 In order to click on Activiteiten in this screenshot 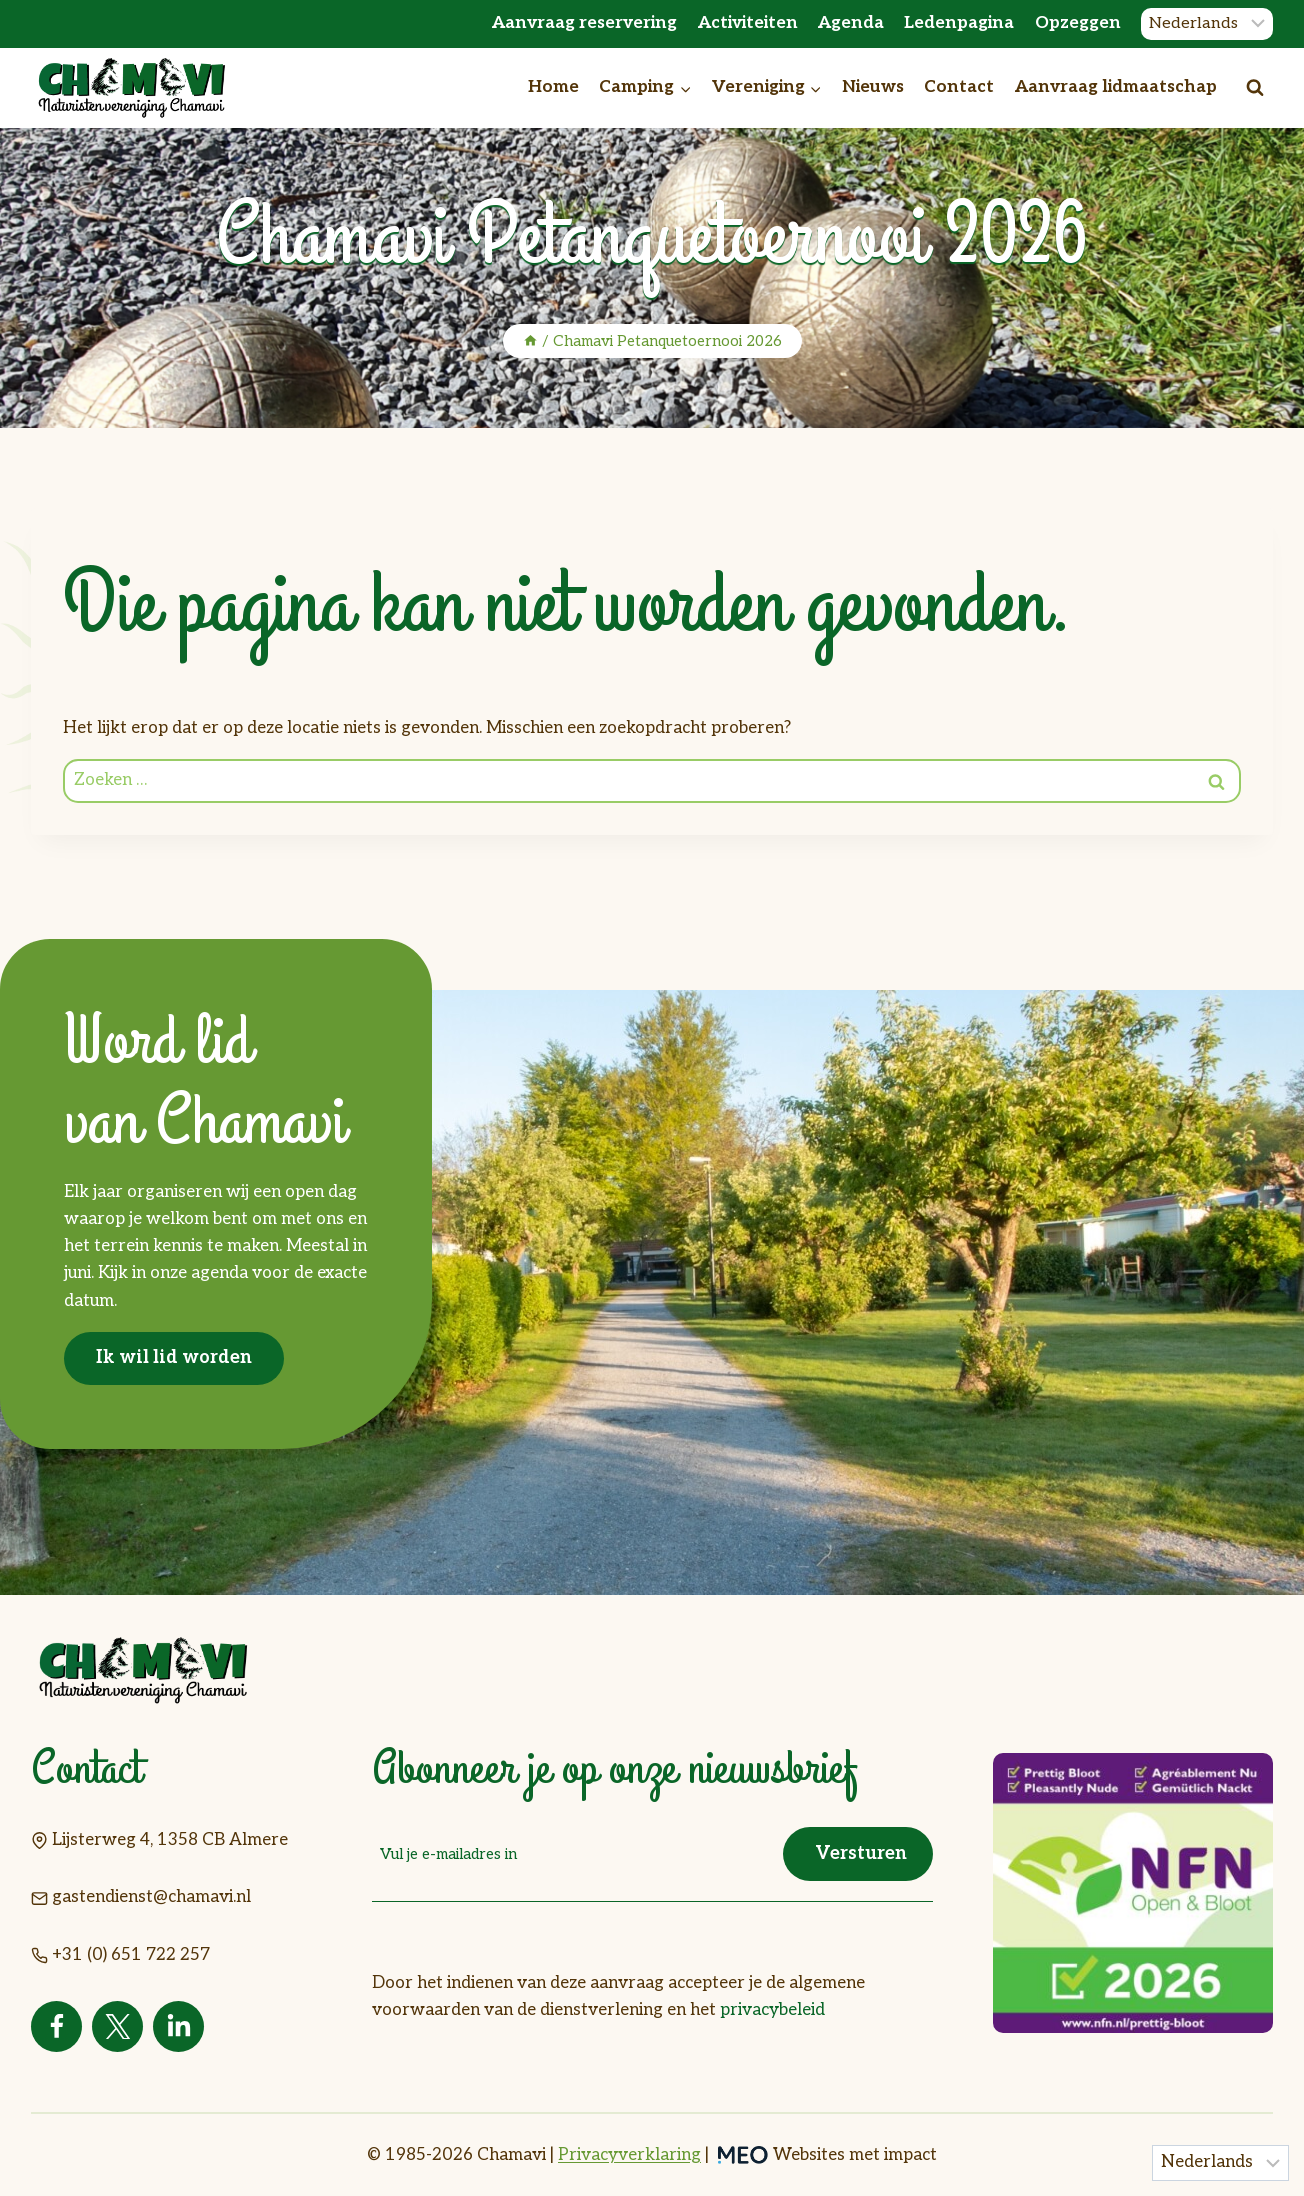, I will do `click(748, 23)`.